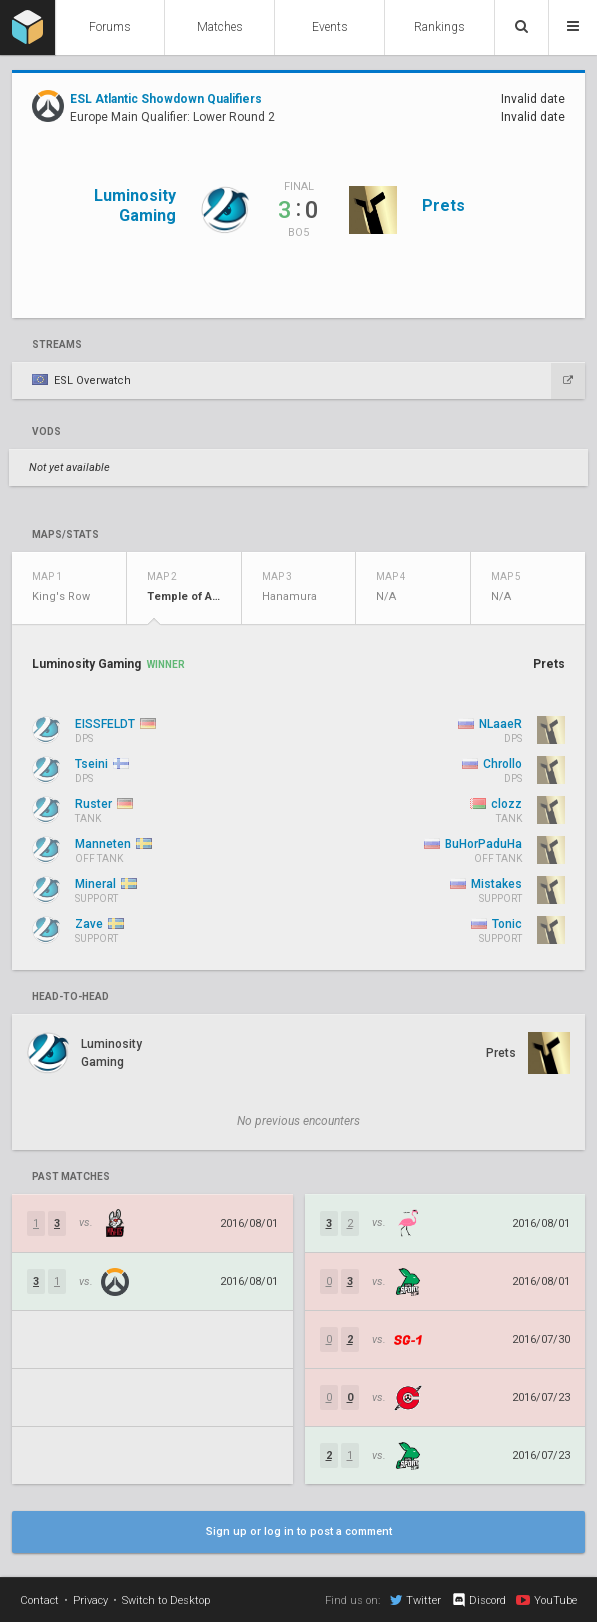 This screenshot has height=1622, width=597. What do you see at coordinates (90, 1600) in the screenshot?
I see `Privacy` at bounding box center [90, 1600].